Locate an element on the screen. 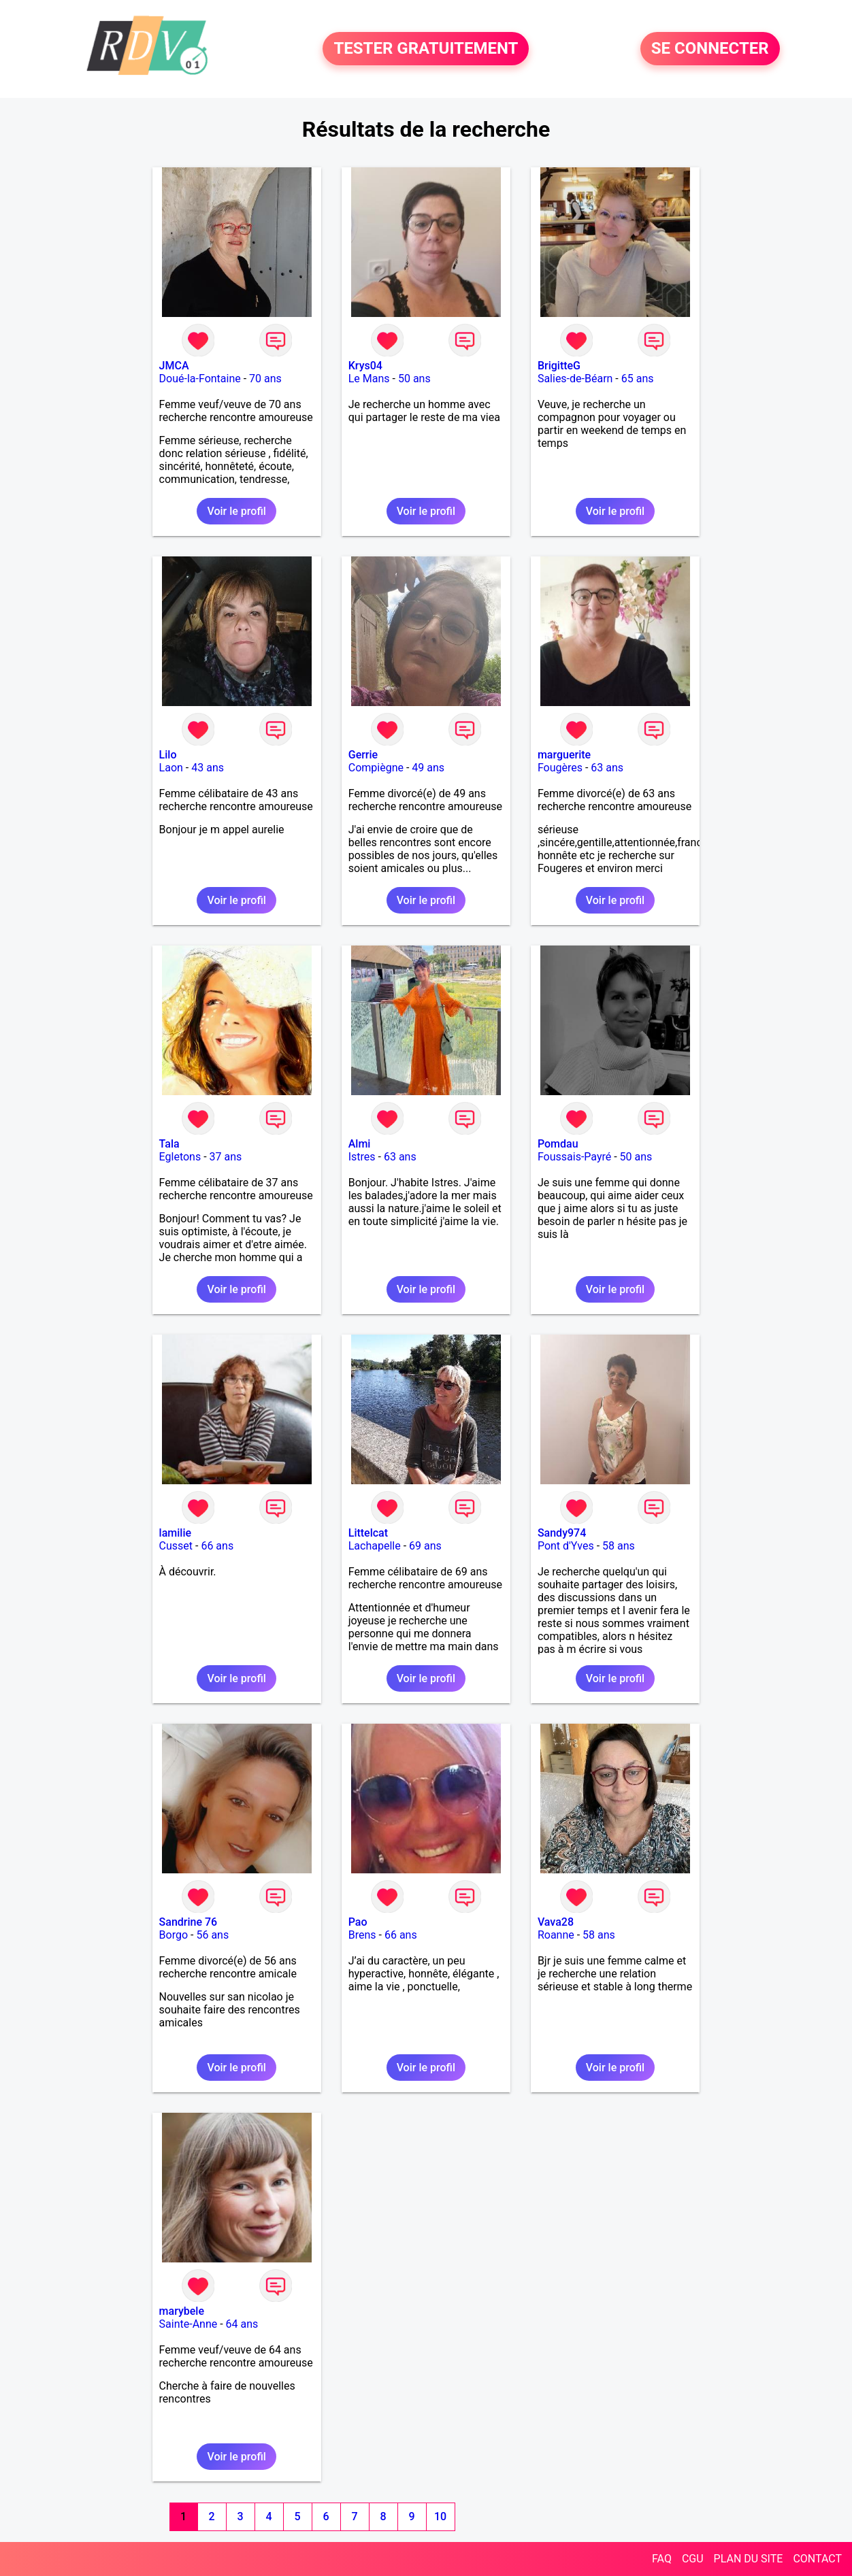 The height and width of the screenshot is (2576, 852). marybele is located at coordinates (181, 2311).